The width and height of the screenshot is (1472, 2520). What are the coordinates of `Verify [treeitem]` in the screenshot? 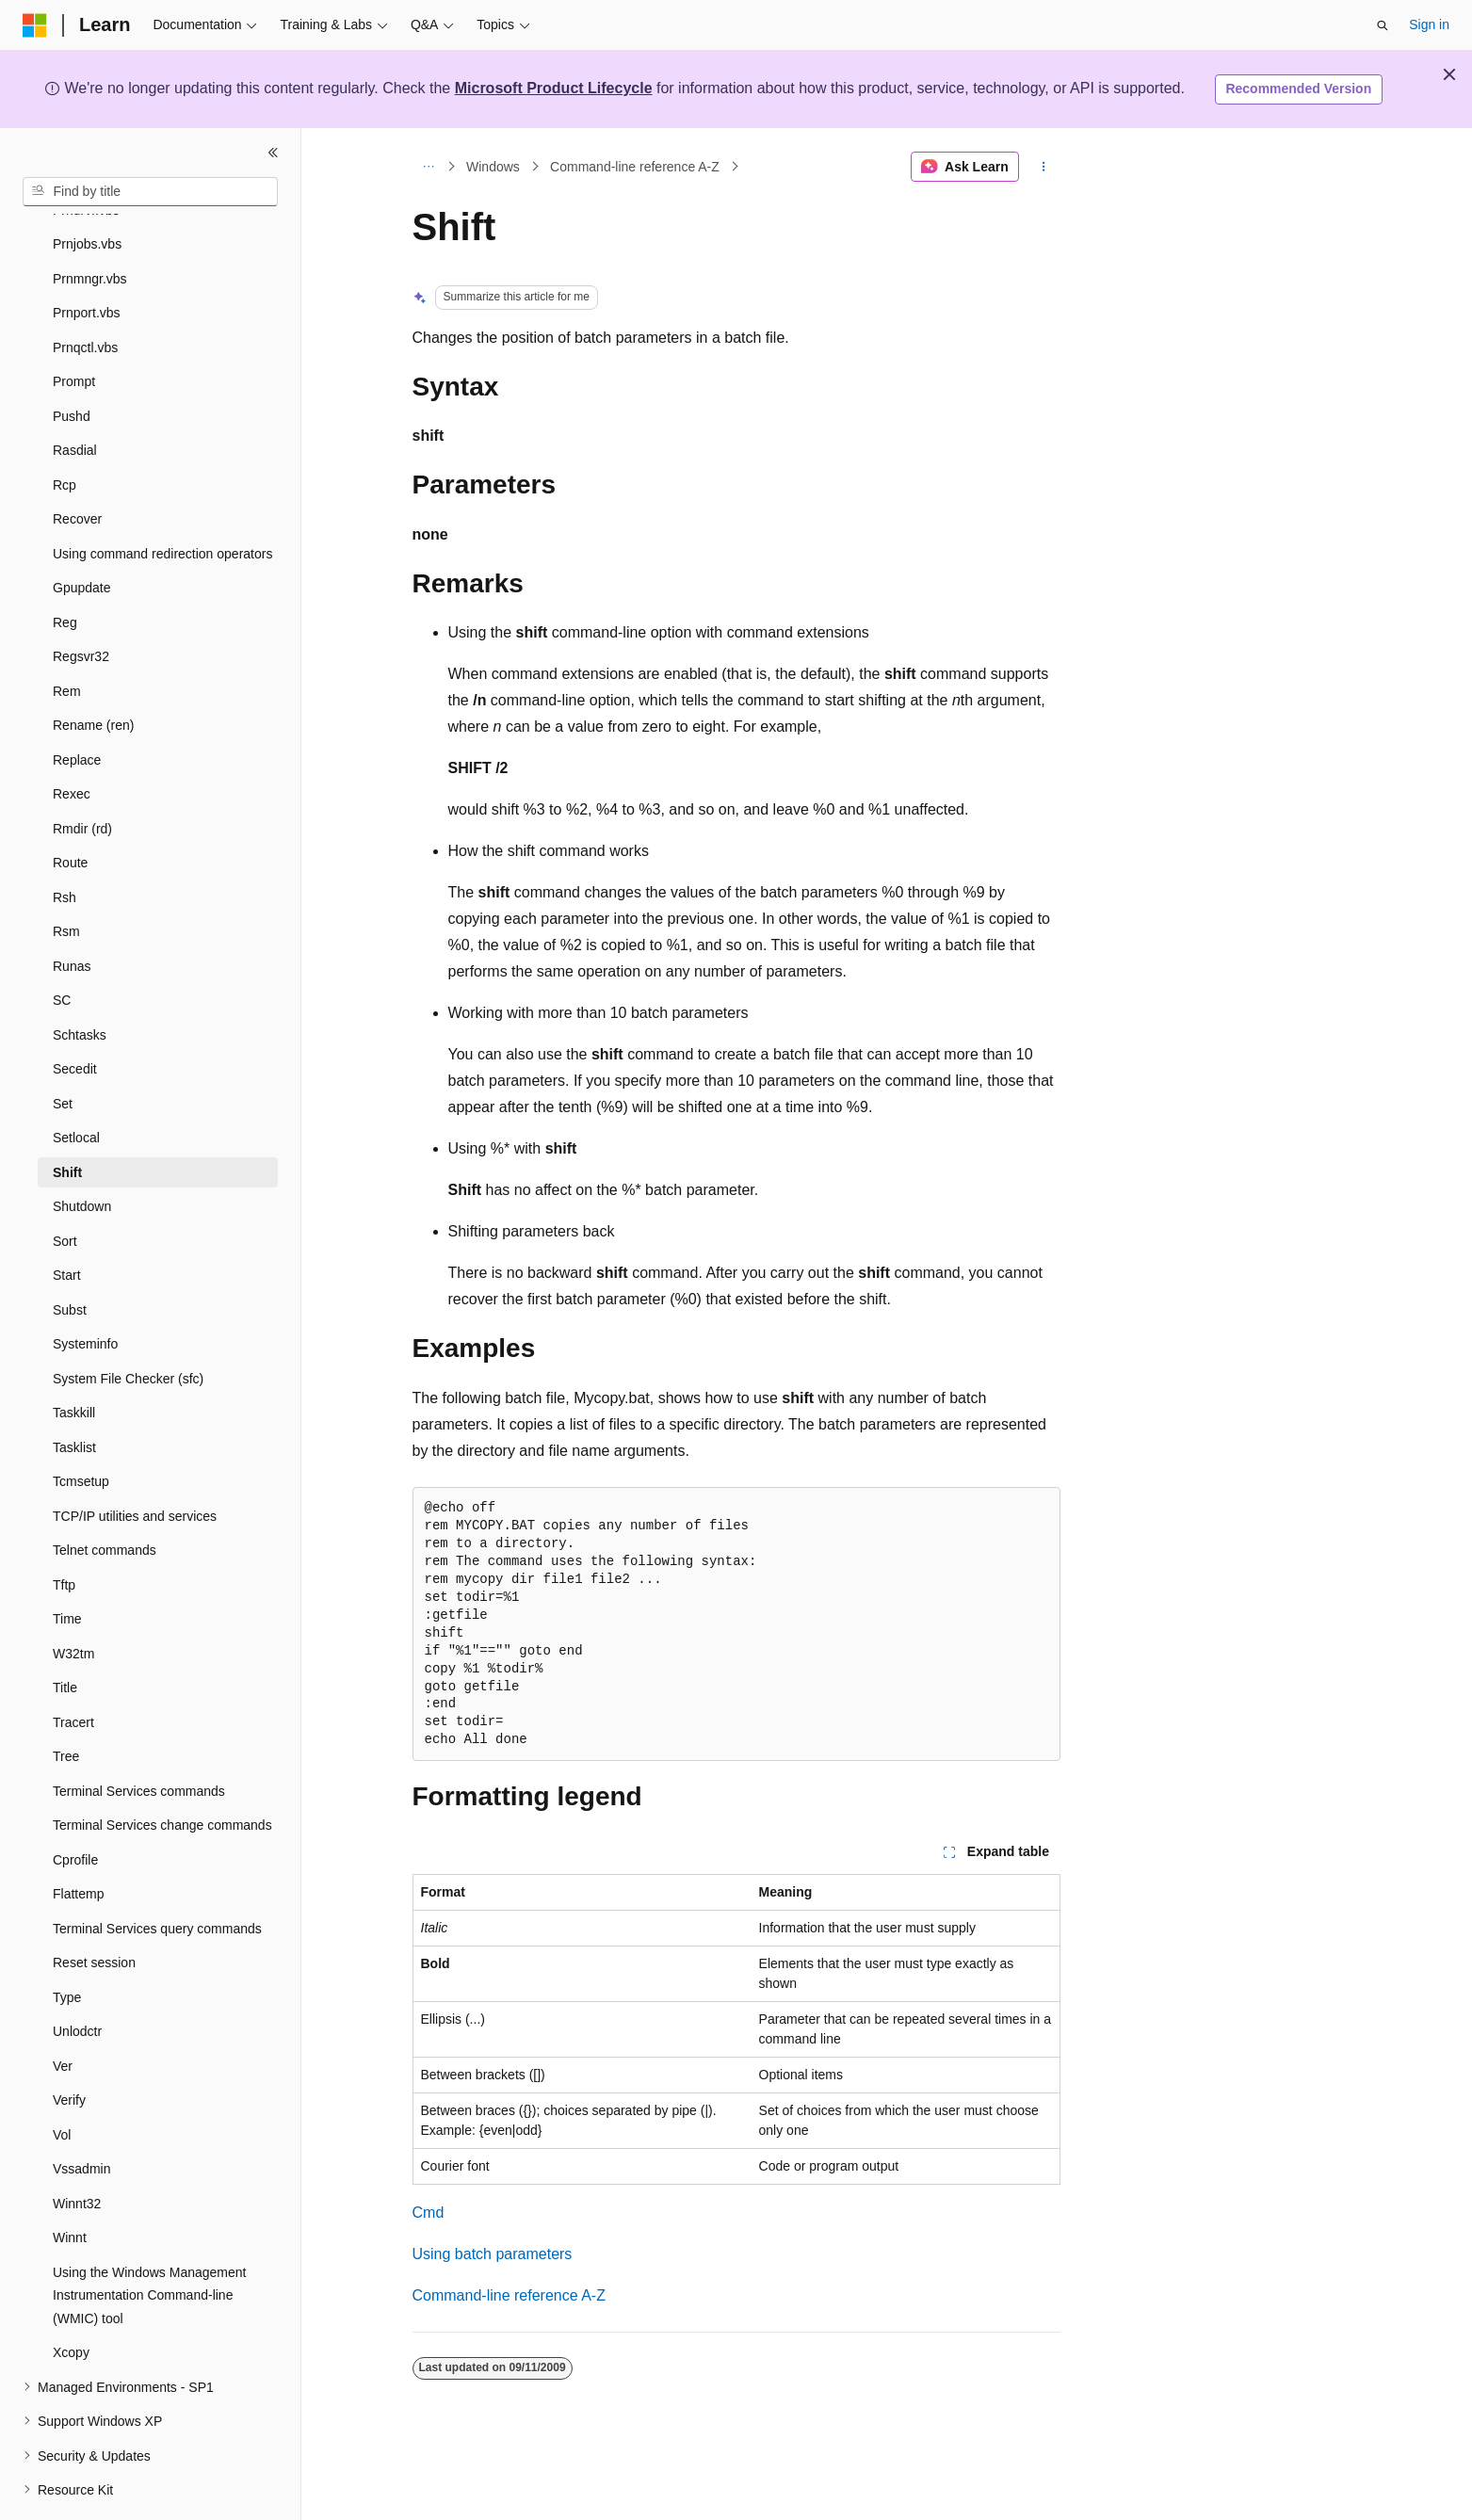 It's located at (69, 2048).